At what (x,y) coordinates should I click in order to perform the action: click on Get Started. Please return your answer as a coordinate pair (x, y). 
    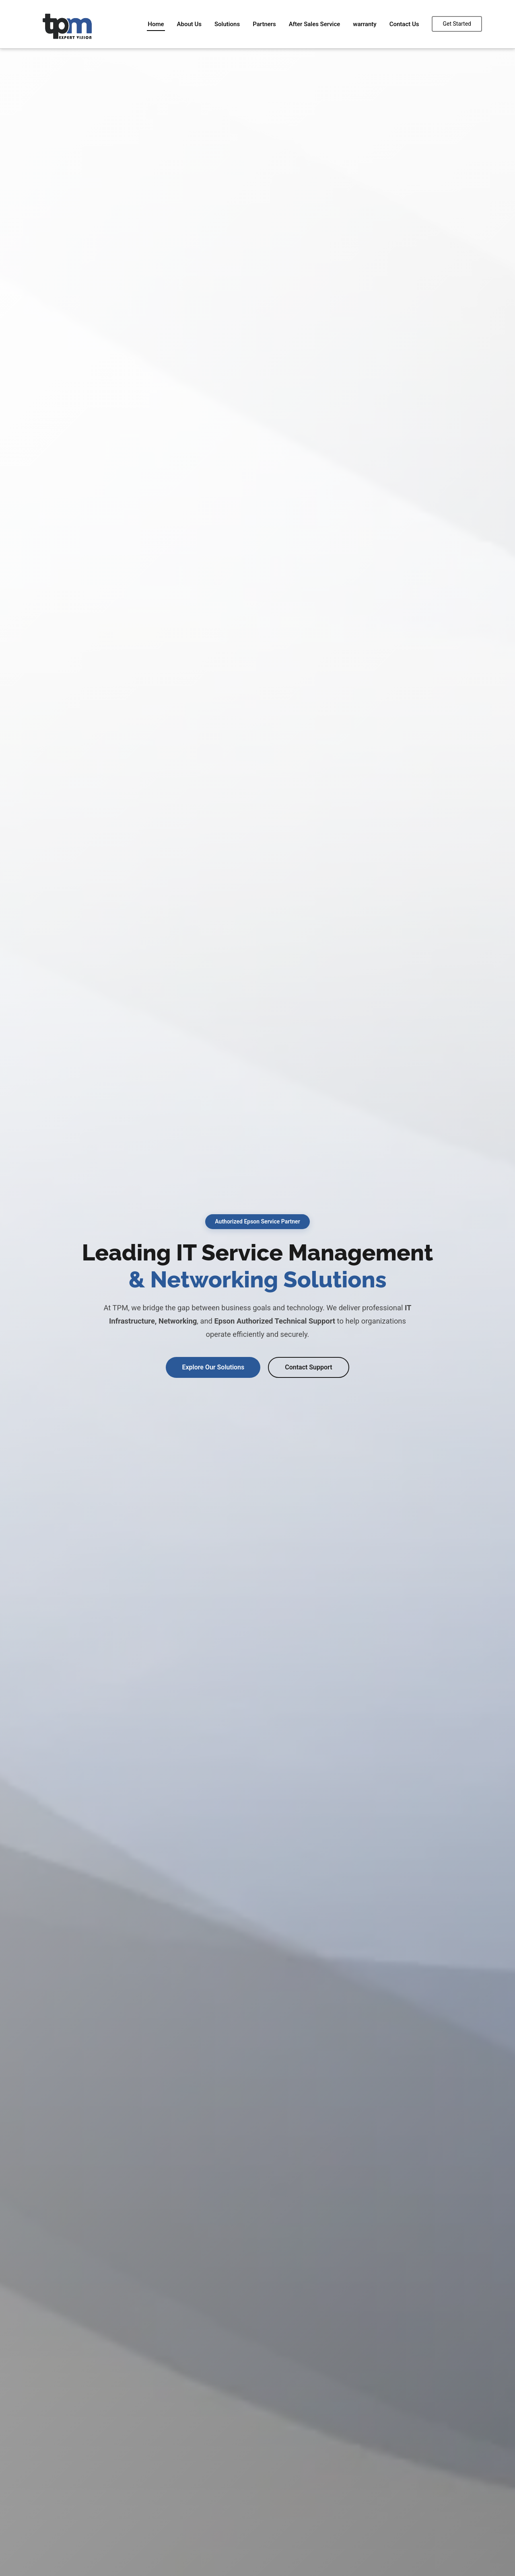
    Looking at the image, I should click on (457, 24).